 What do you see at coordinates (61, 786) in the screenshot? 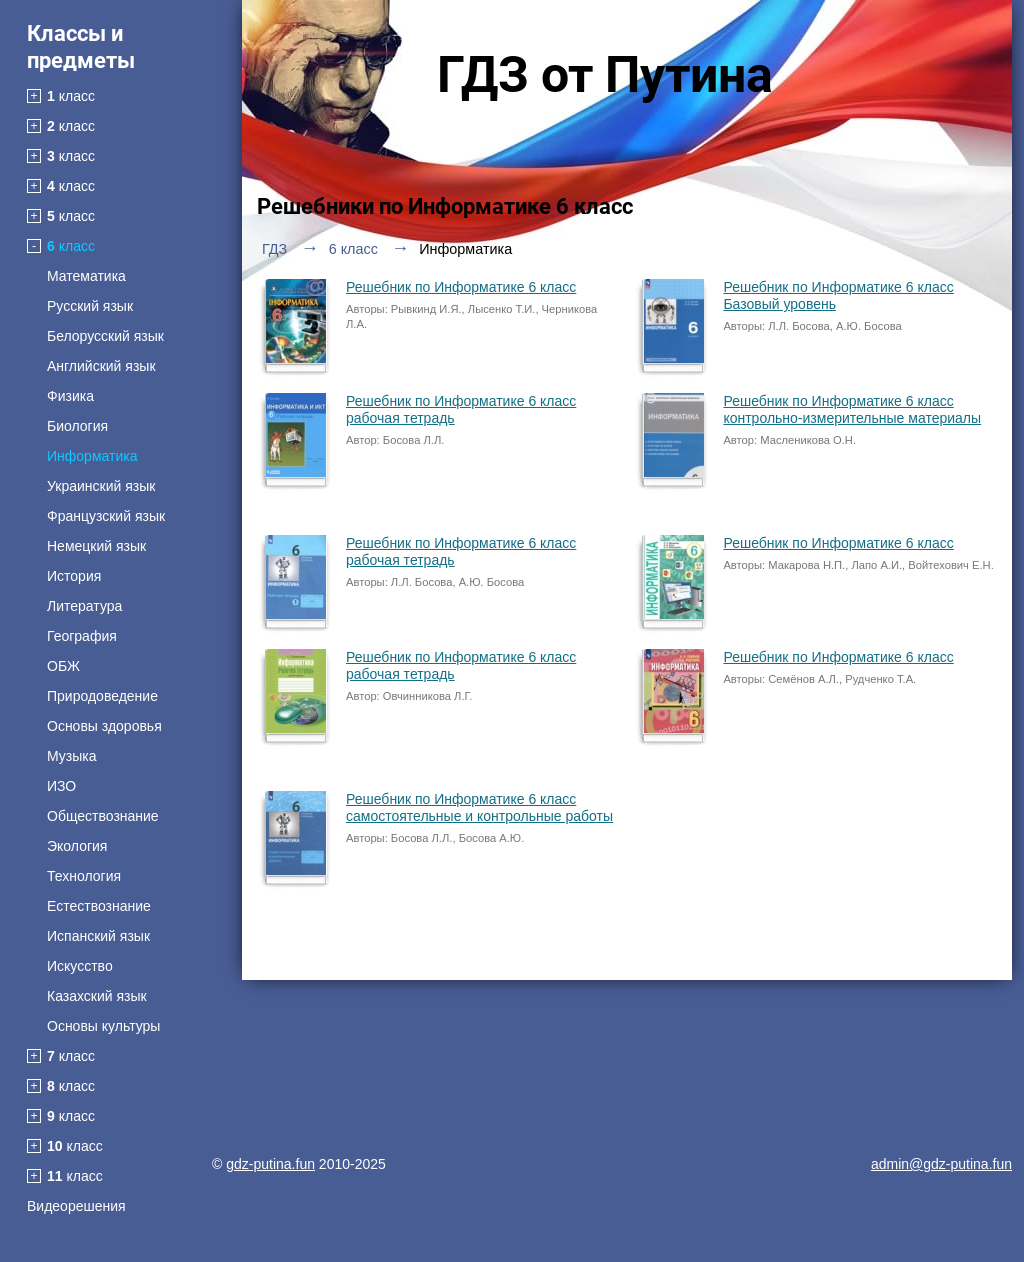
I see `ИЗО` at bounding box center [61, 786].